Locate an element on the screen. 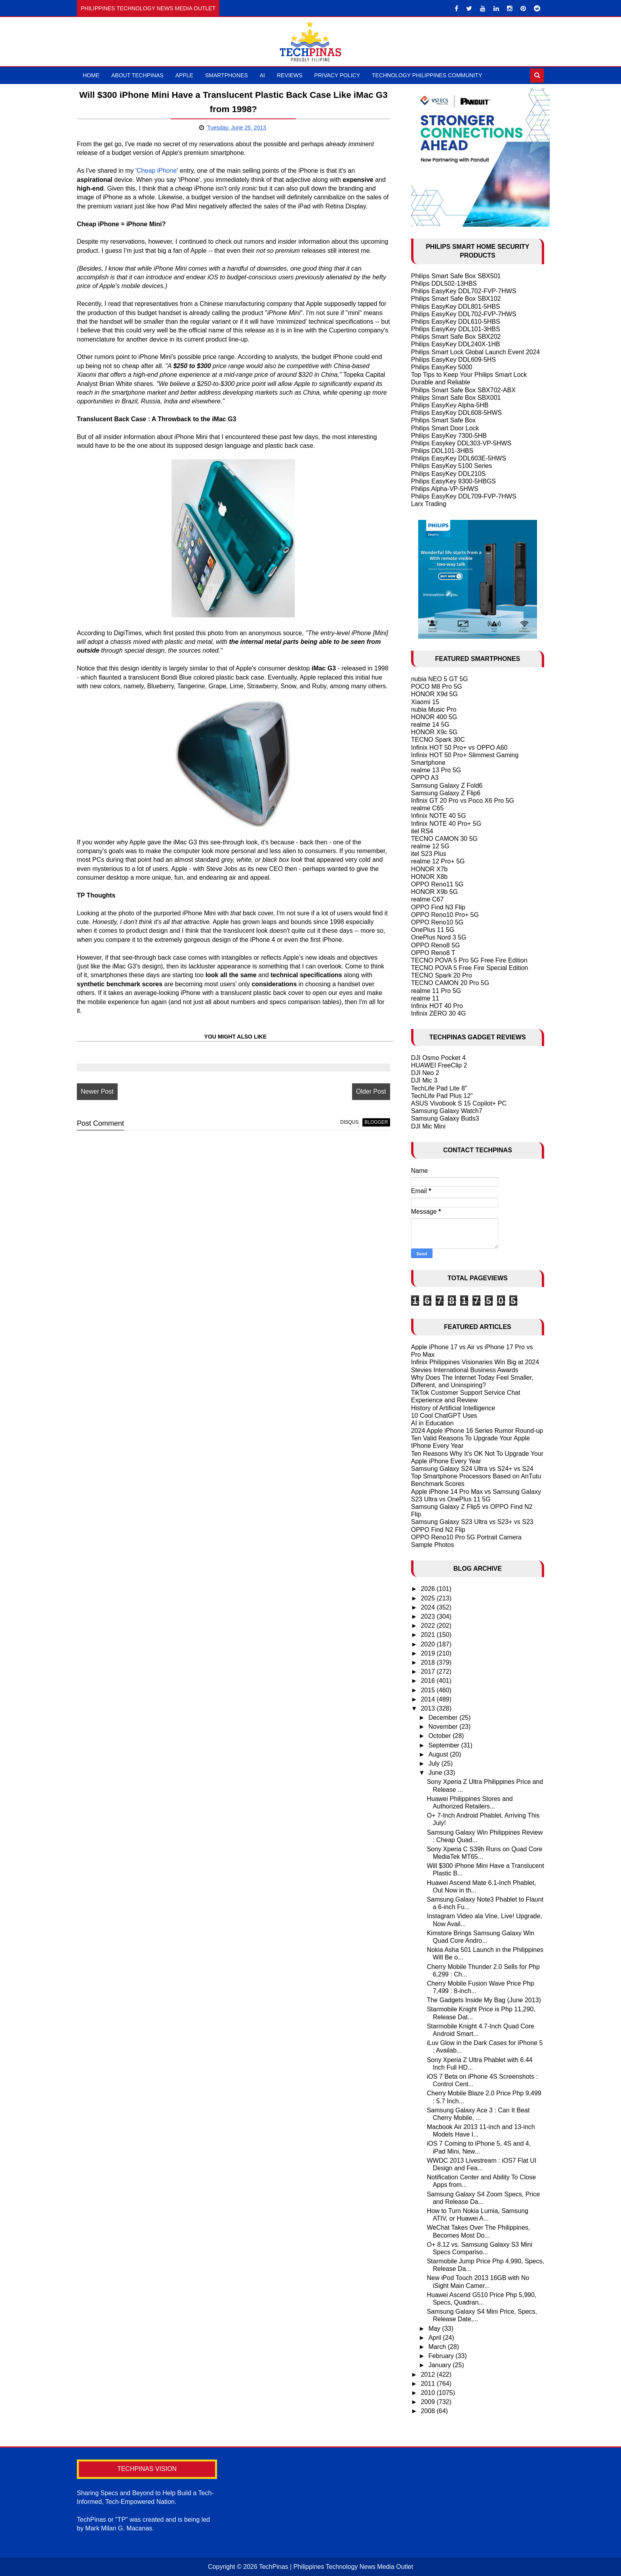 The height and width of the screenshot is (2576, 621). HONOR X8b is located at coordinates (429, 876).